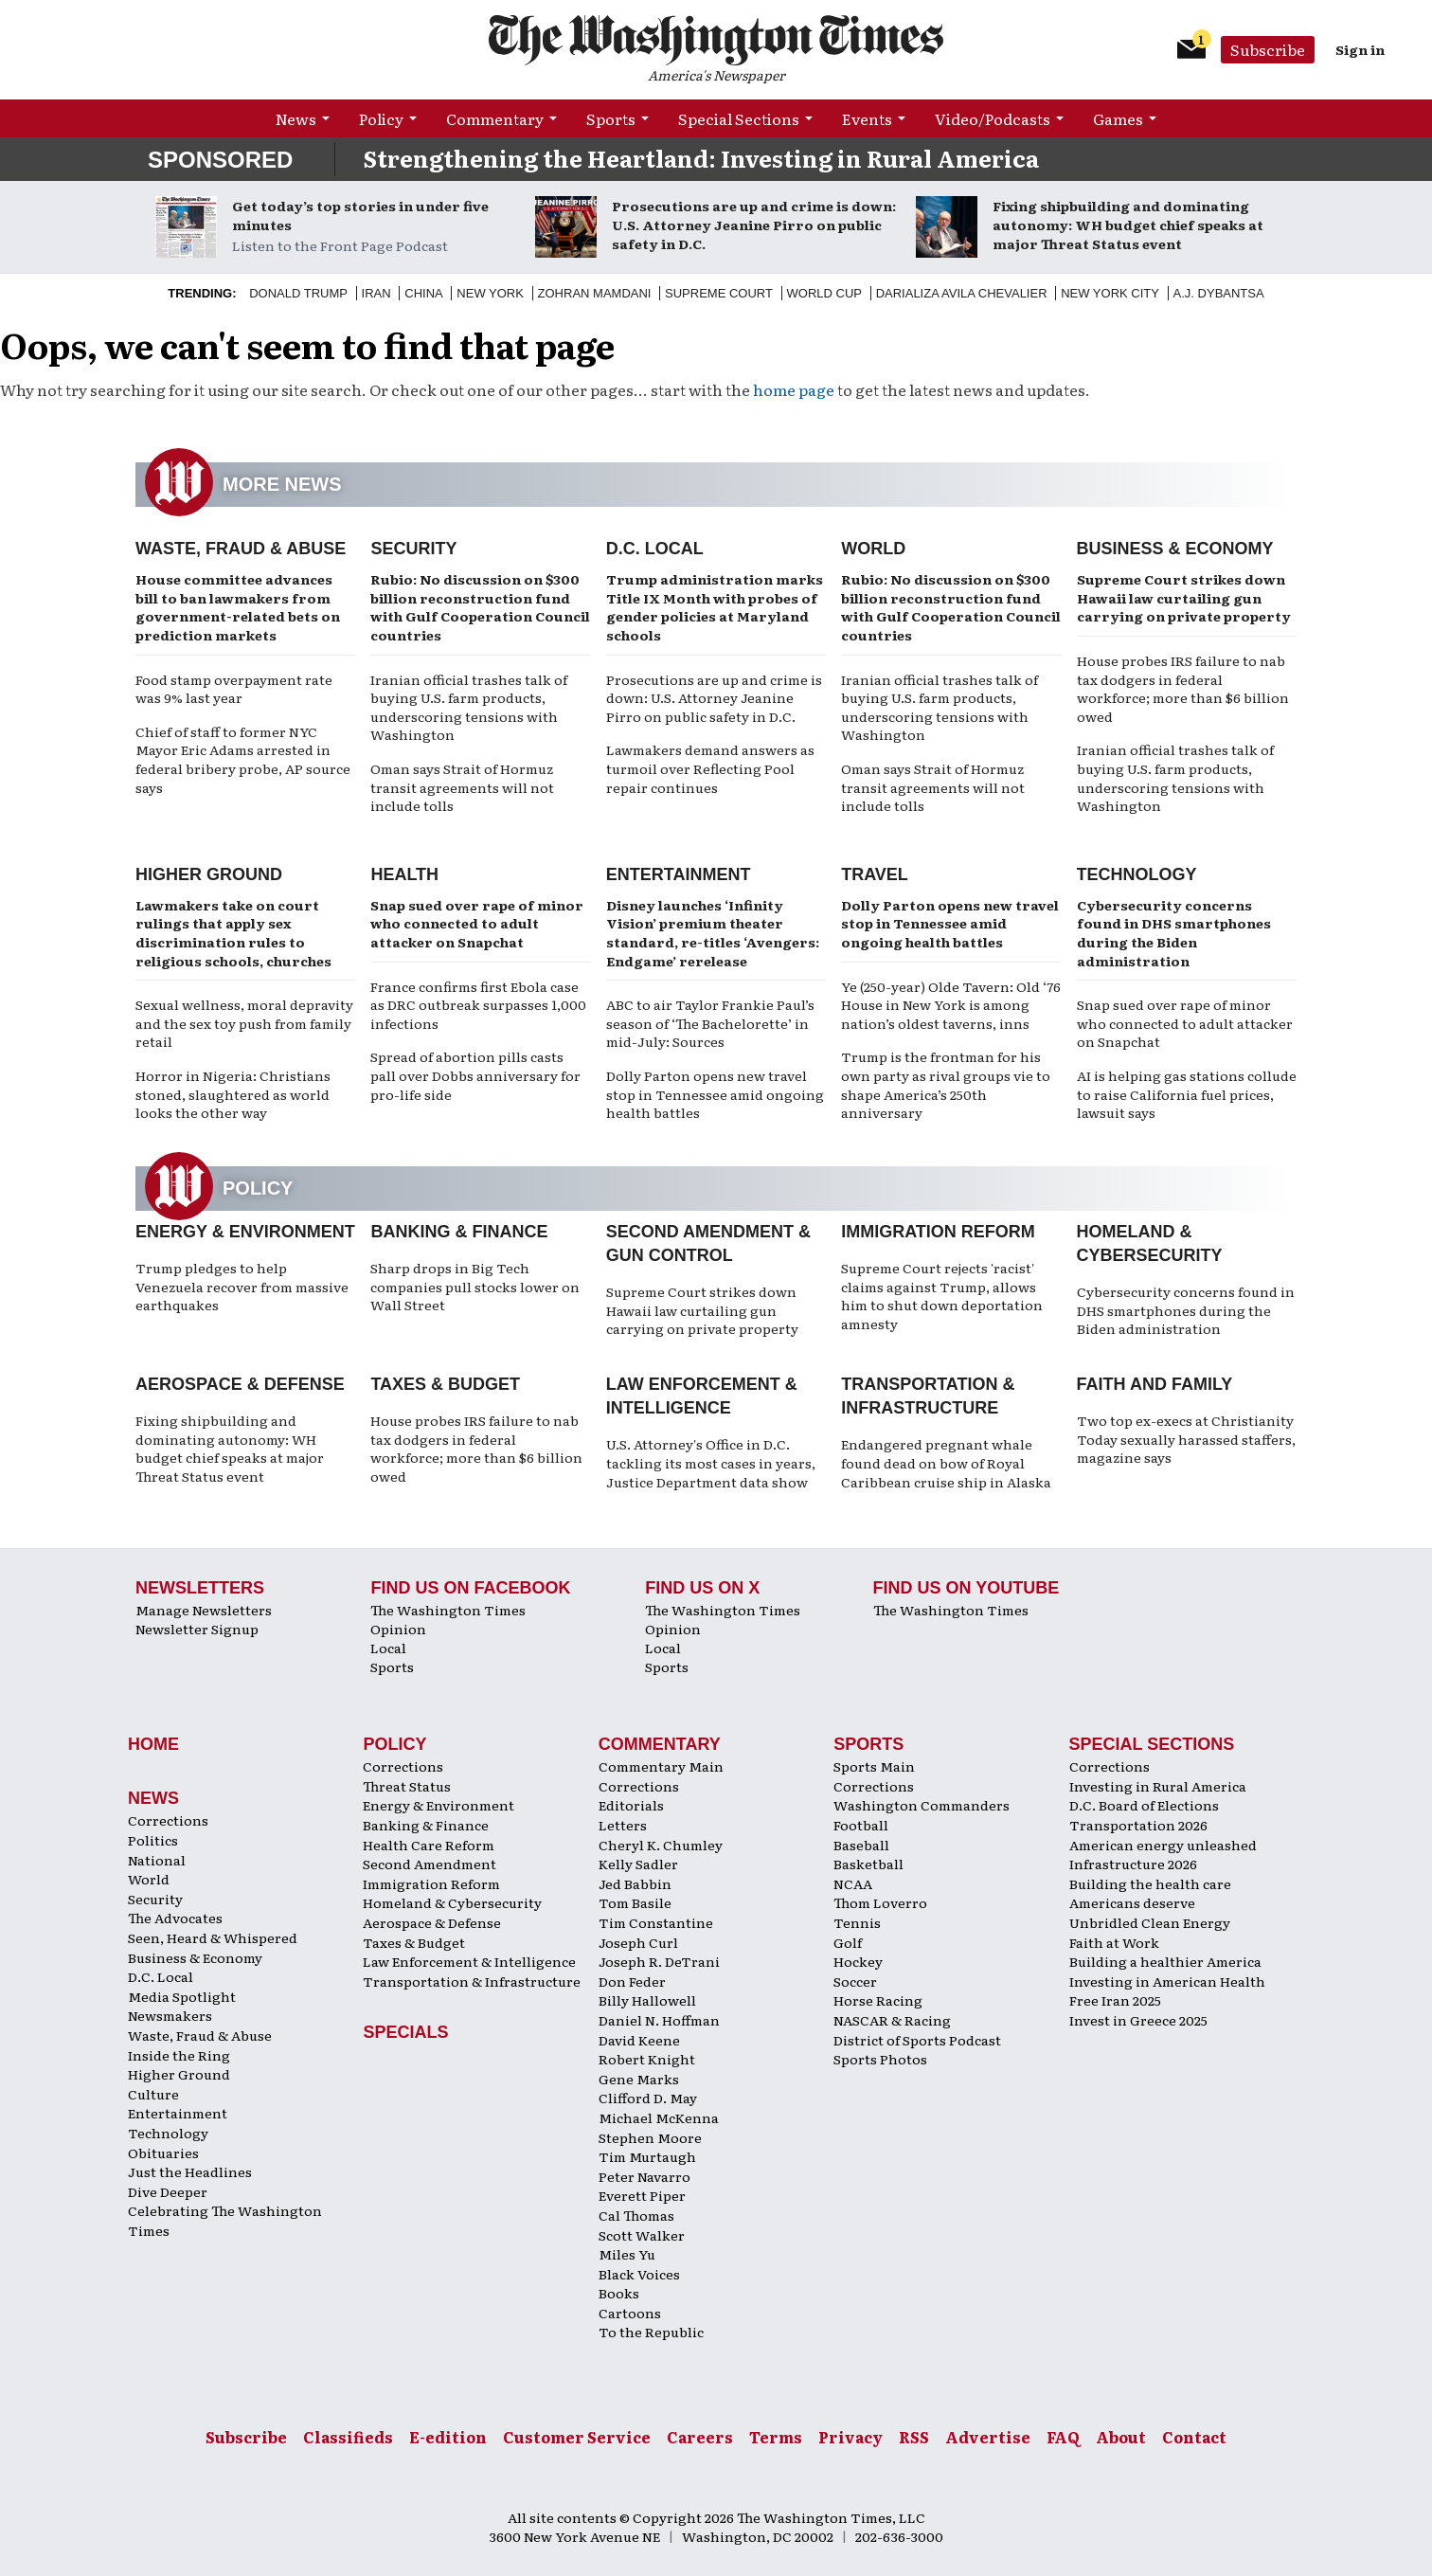  What do you see at coordinates (1155, 1384) in the screenshot?
I see `Faith and Family` at bounding box center [1155, 1384].